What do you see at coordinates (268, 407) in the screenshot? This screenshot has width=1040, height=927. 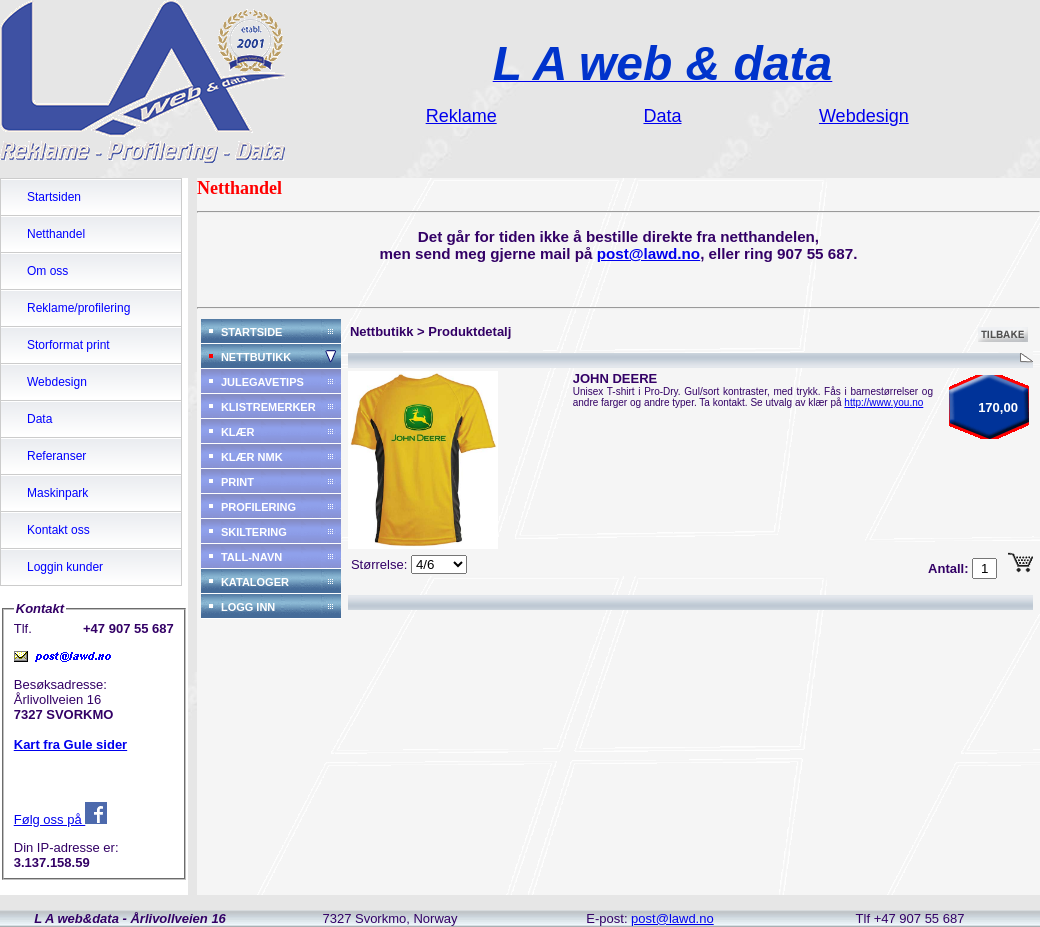 I see `KLISTREMERKER` at bounding box center [268, 407].